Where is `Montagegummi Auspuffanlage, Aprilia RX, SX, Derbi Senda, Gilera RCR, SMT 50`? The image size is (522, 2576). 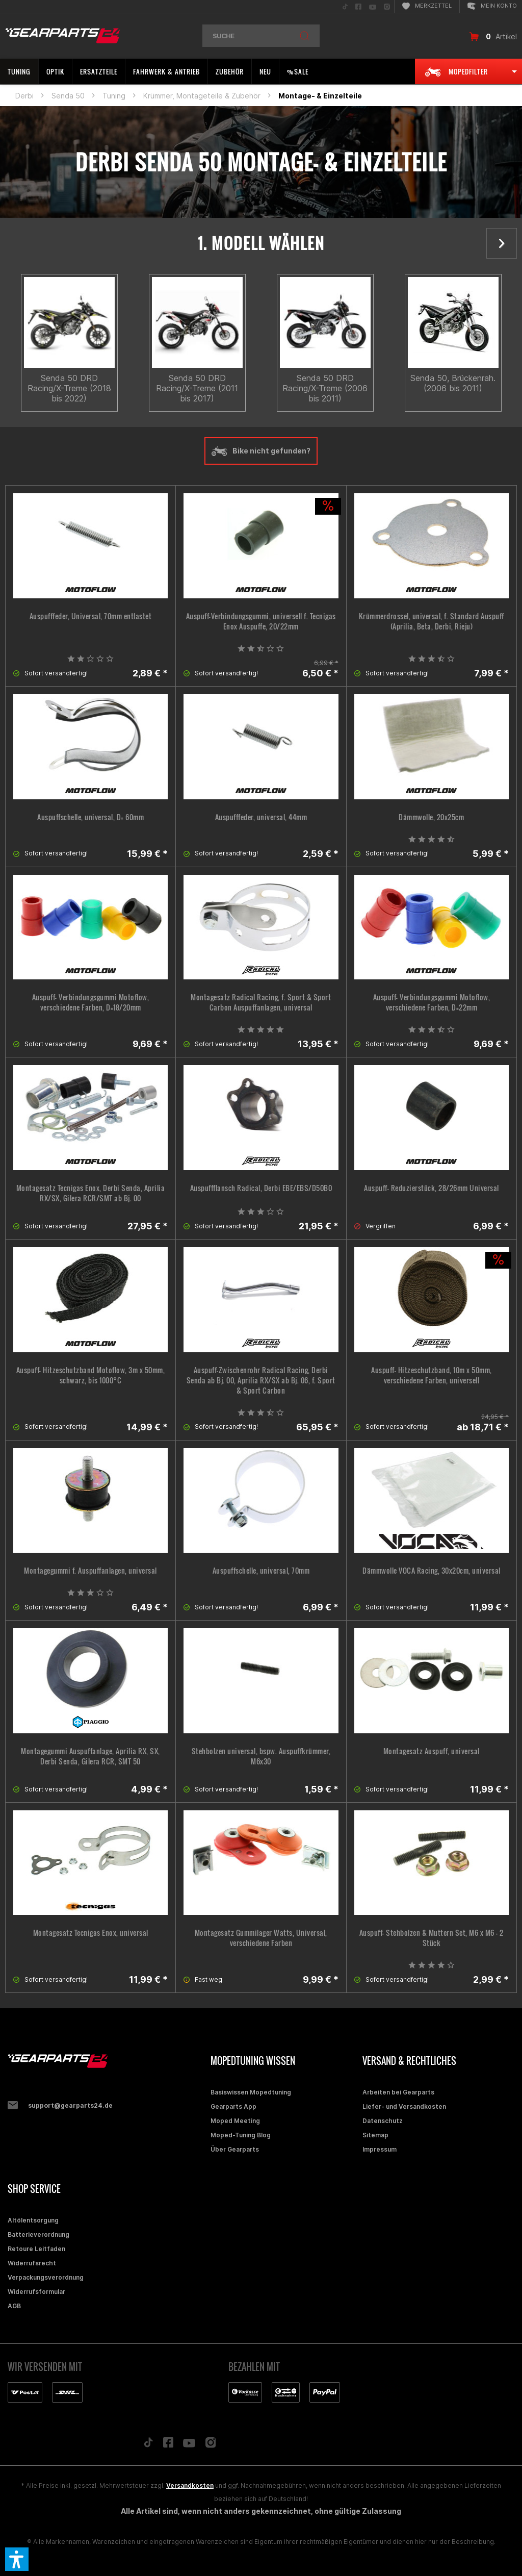 Montagegummi Auspuffanlage, Aprilia RX, SX, Derbi Senda, Gilera RCR, SMT 50 is located at coordinates (90, 1756).